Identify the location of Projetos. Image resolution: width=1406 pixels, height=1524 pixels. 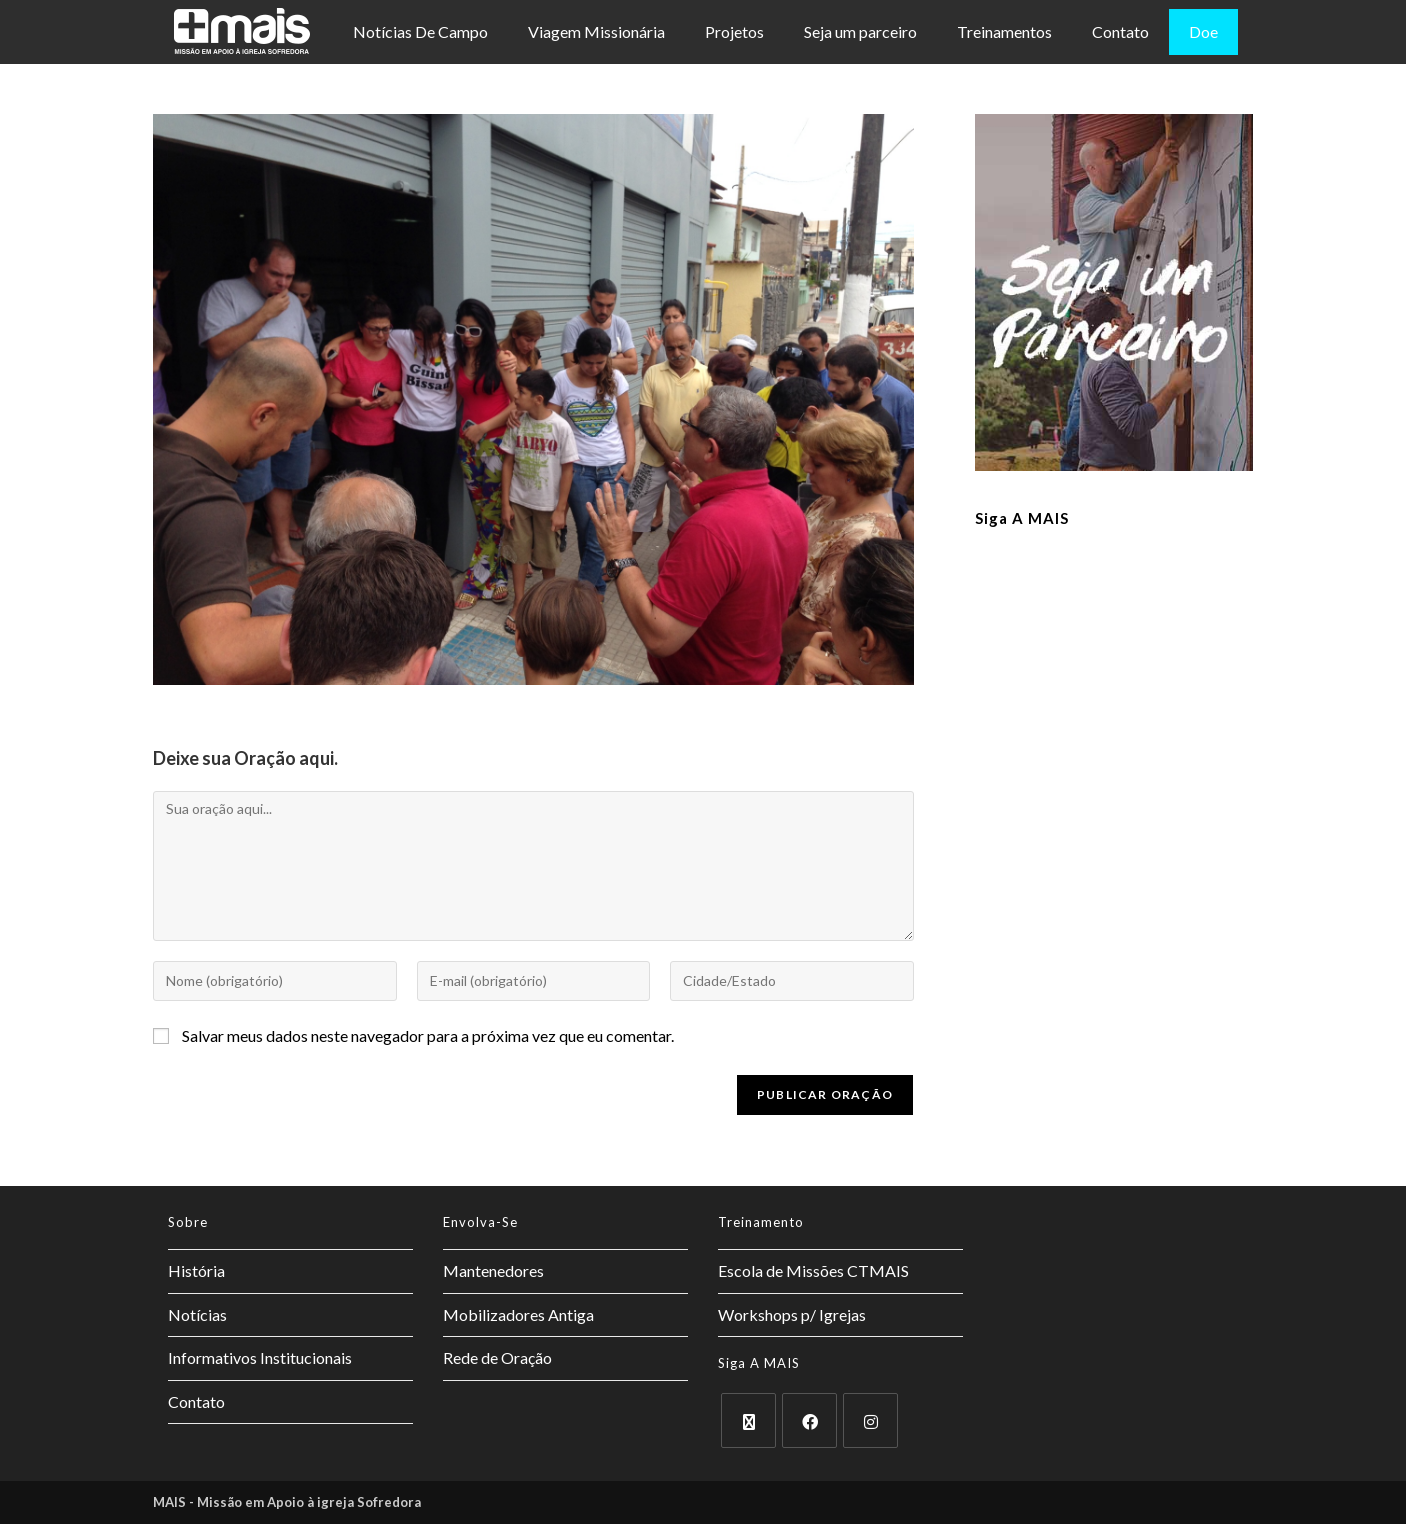
(734, 31).